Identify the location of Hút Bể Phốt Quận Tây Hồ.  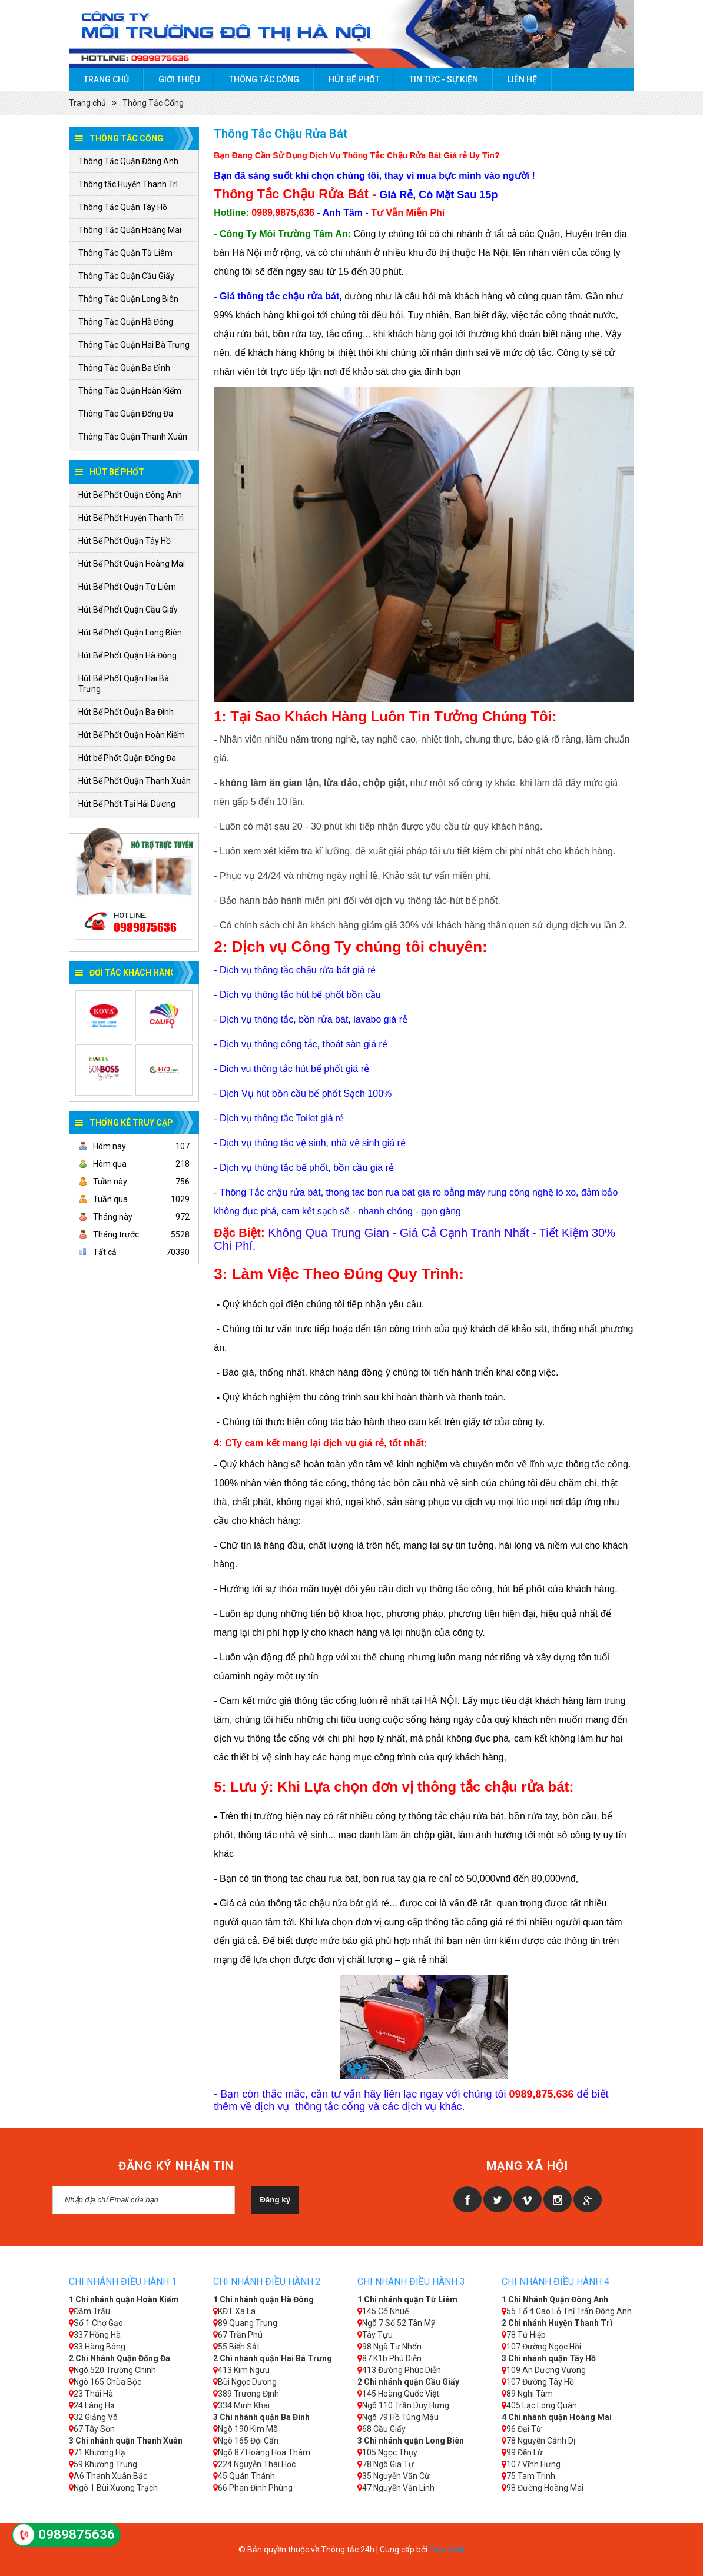
(124, 540).